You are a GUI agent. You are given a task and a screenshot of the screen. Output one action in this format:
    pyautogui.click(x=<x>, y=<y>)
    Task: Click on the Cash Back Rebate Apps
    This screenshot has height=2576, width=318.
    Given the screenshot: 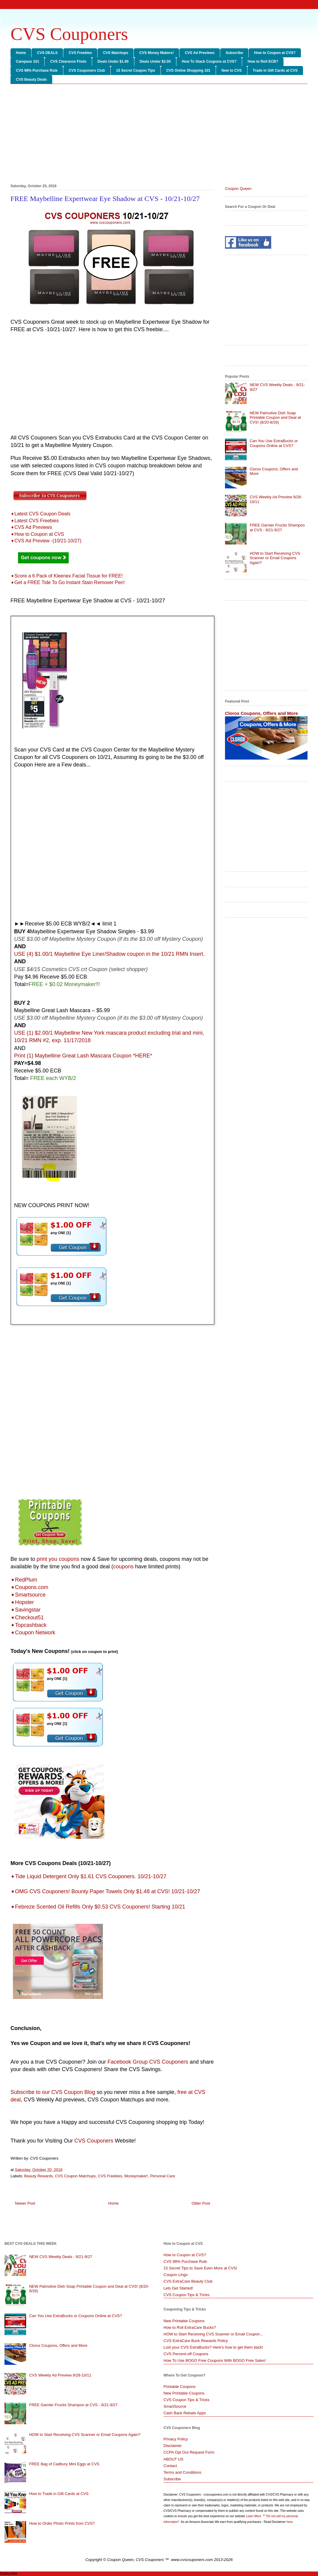 What is the action you would take?
    pyautogui.click(x=185, y=2413)
    